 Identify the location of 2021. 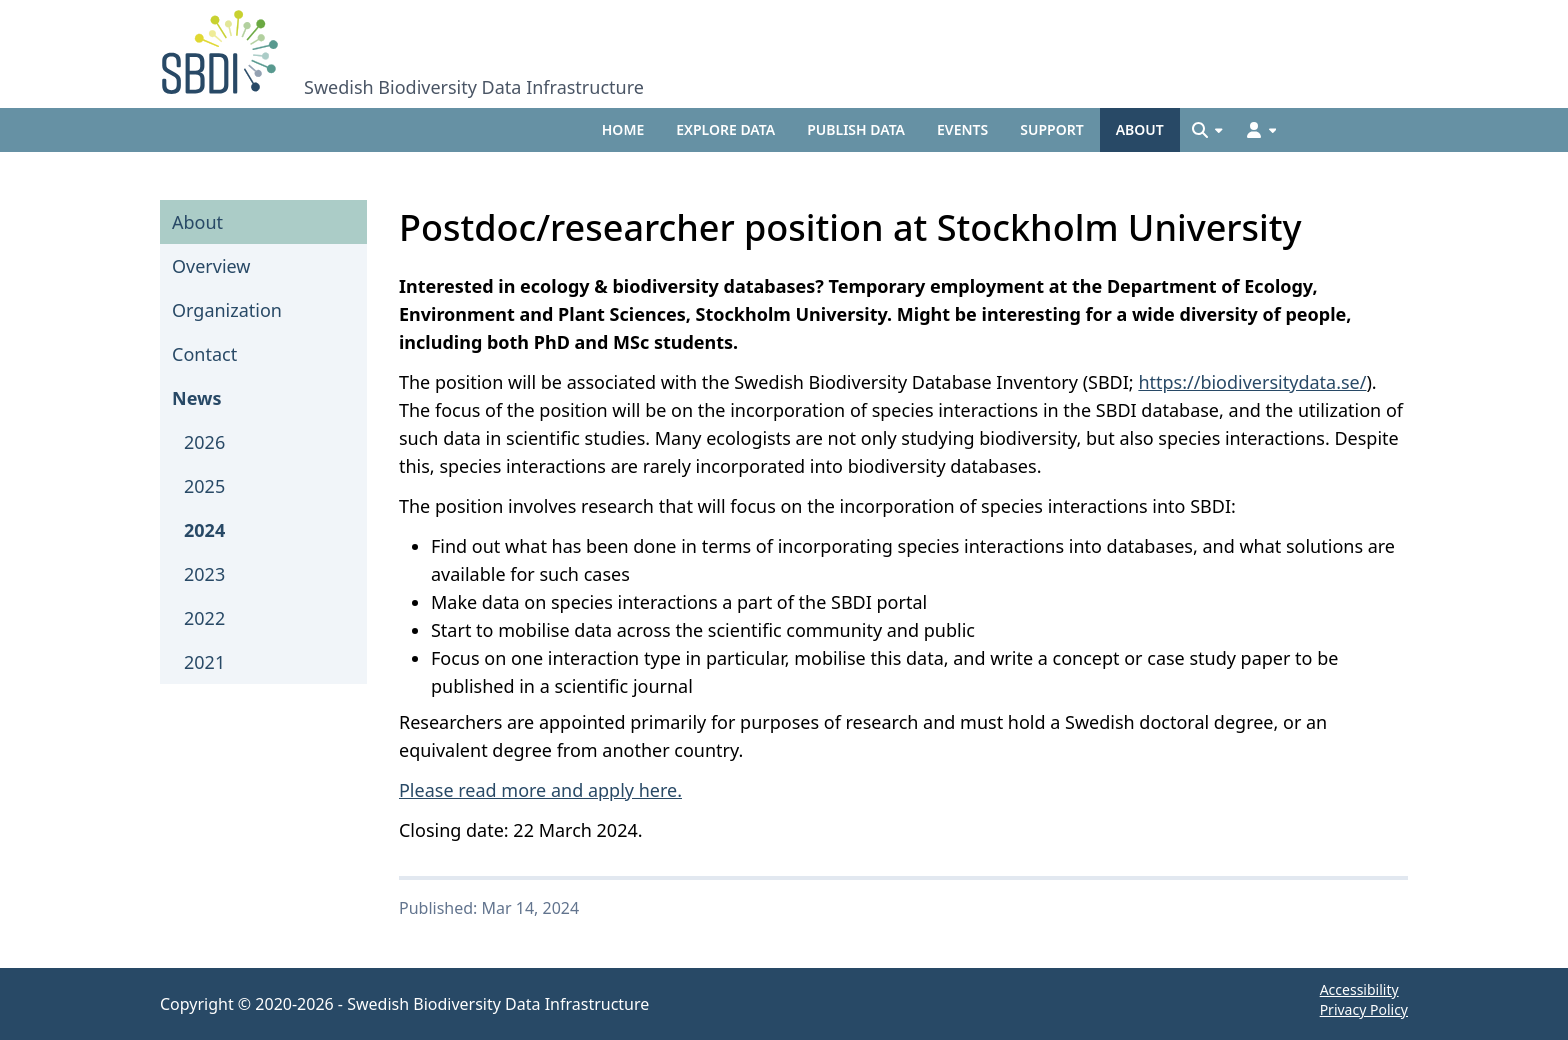
(204, 662).